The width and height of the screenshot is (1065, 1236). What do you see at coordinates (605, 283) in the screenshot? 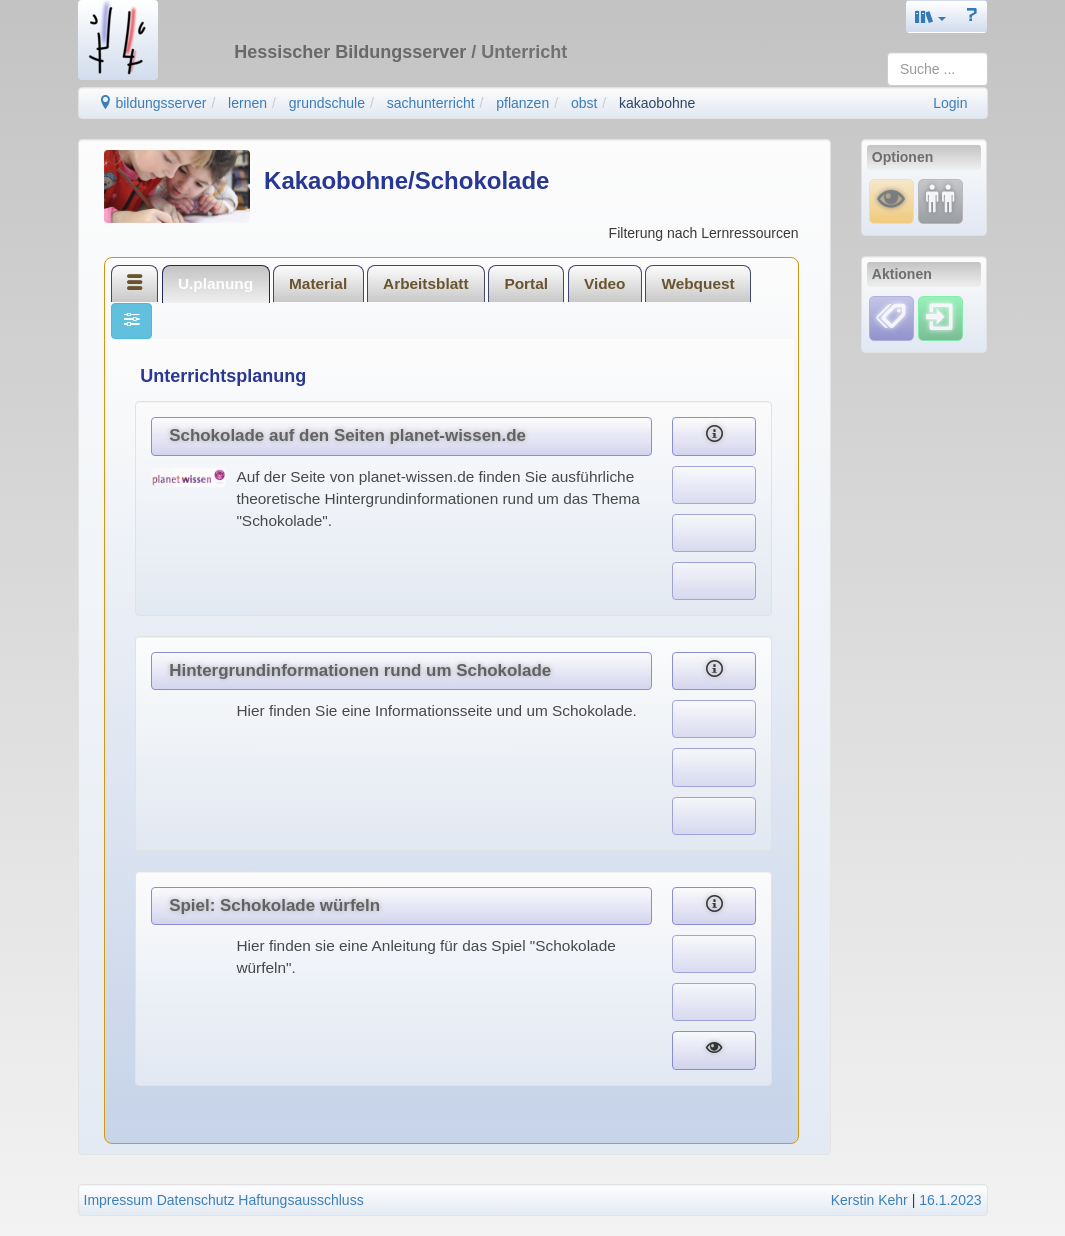
I see `Video` at bounding box center [605, 283].